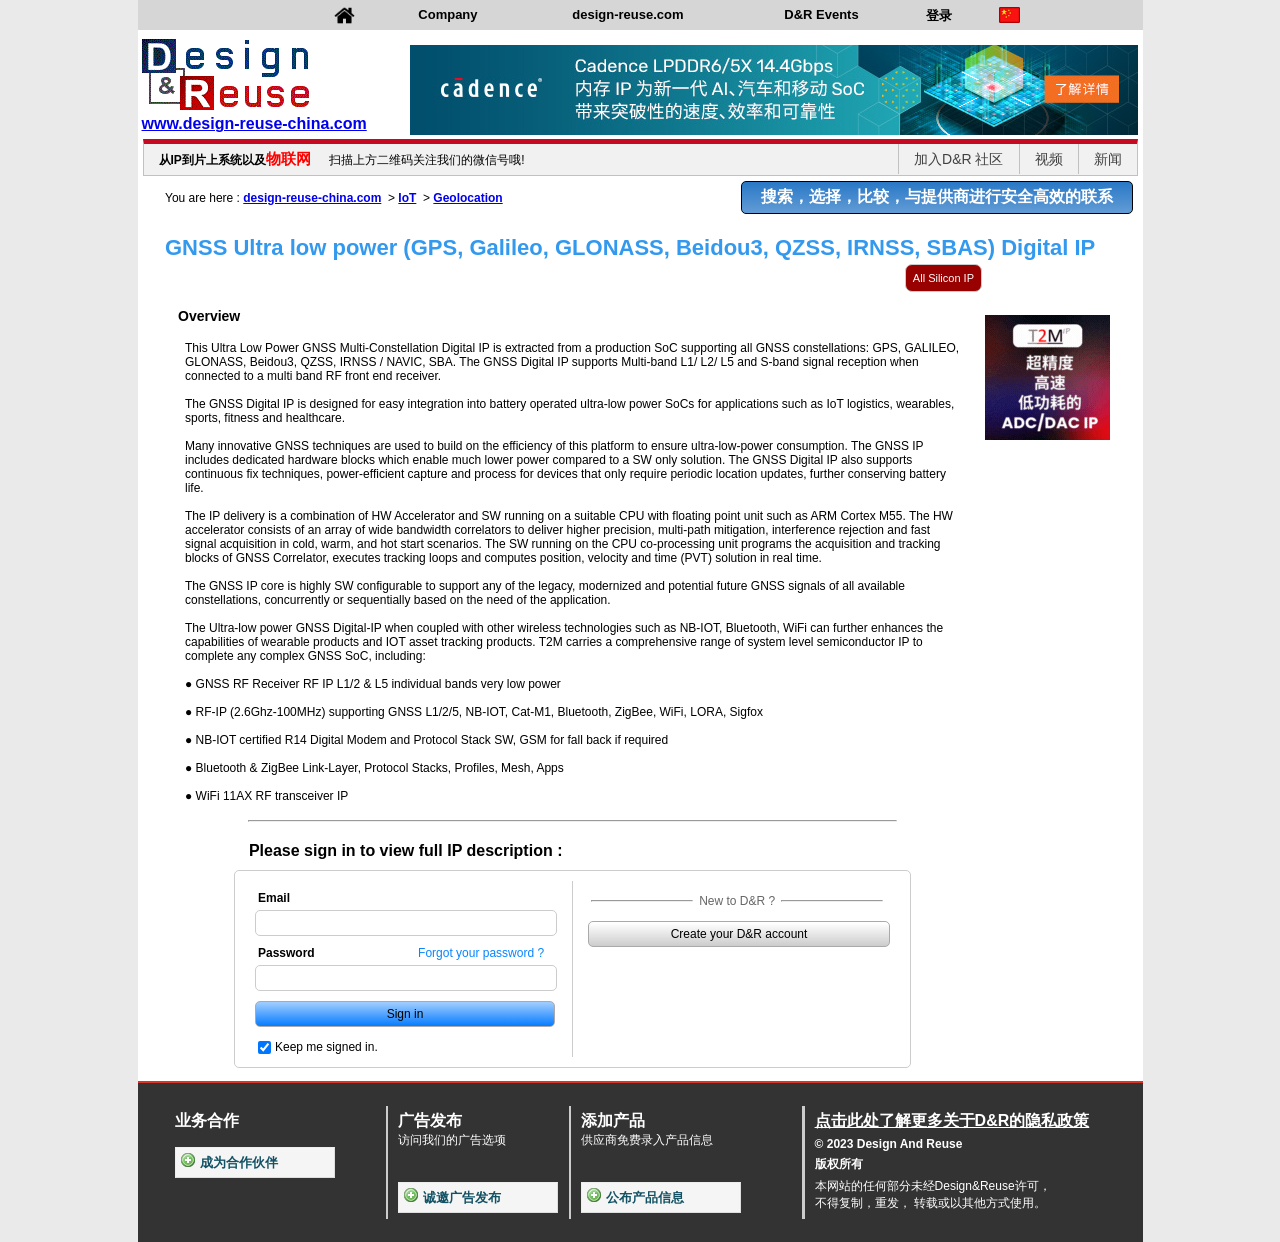  I want to click on Forgot your password ?, so click(481, 953).